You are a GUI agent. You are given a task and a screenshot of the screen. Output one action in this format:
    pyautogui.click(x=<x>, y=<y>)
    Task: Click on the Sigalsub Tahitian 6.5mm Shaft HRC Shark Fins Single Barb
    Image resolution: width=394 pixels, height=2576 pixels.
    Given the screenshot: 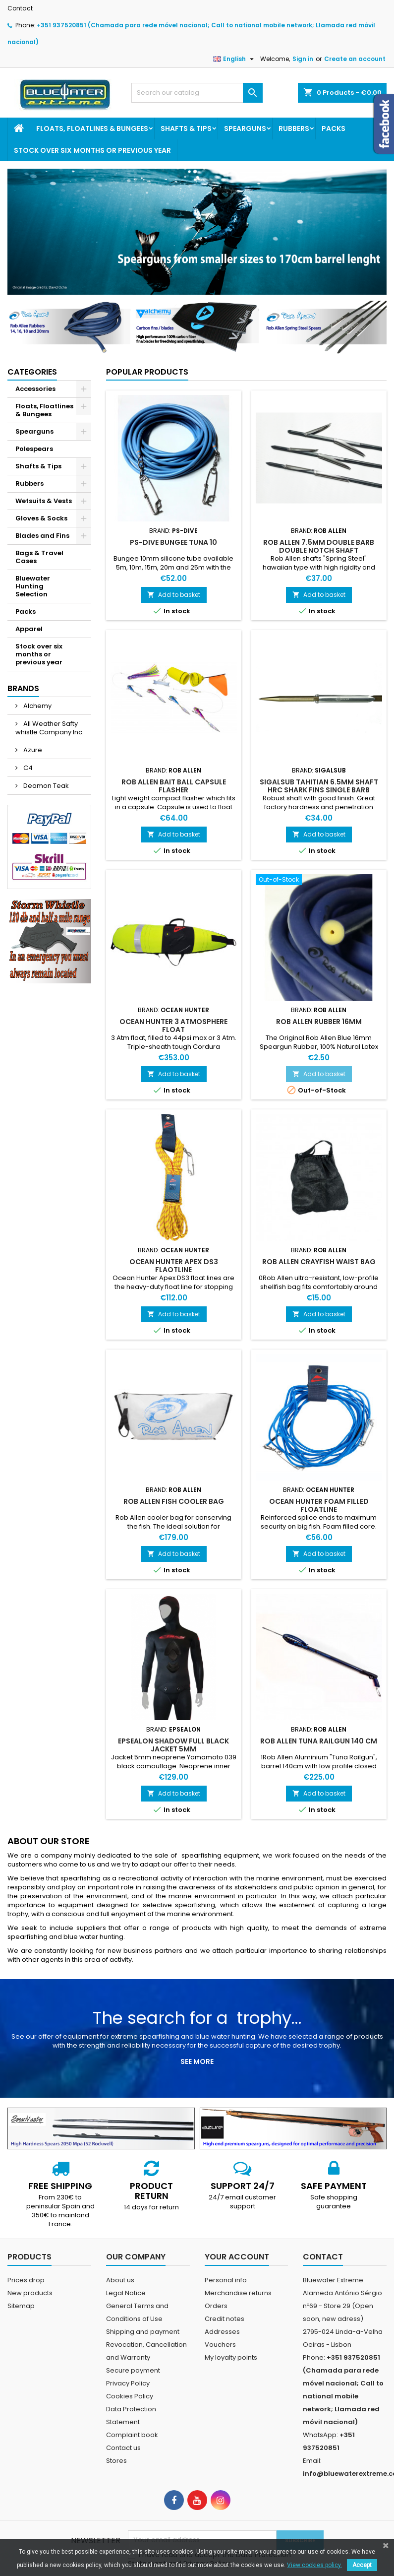 What is the action you would take?
    pyautogui.click(x=319, y=786)
    